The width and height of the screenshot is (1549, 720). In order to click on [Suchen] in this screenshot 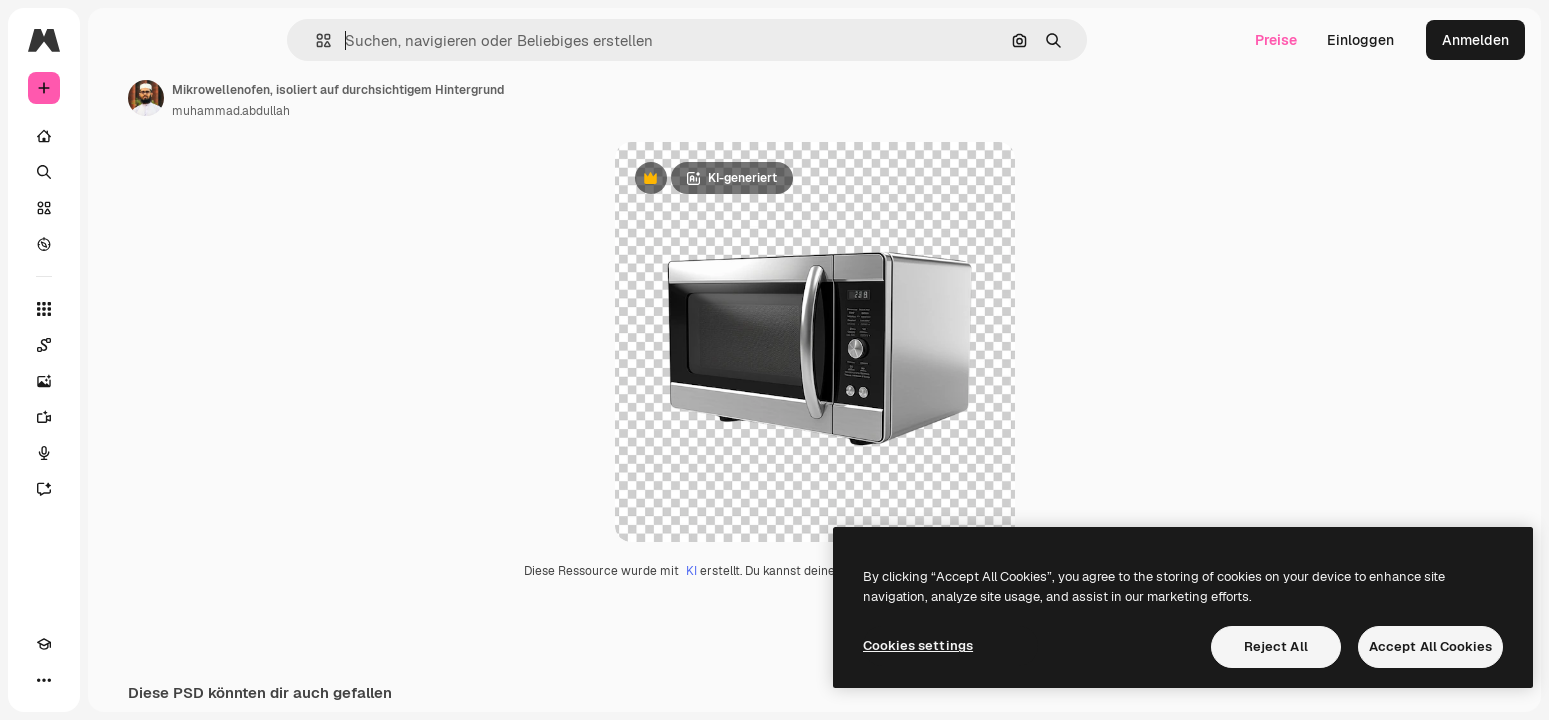, I will do `click(120, 172)`.